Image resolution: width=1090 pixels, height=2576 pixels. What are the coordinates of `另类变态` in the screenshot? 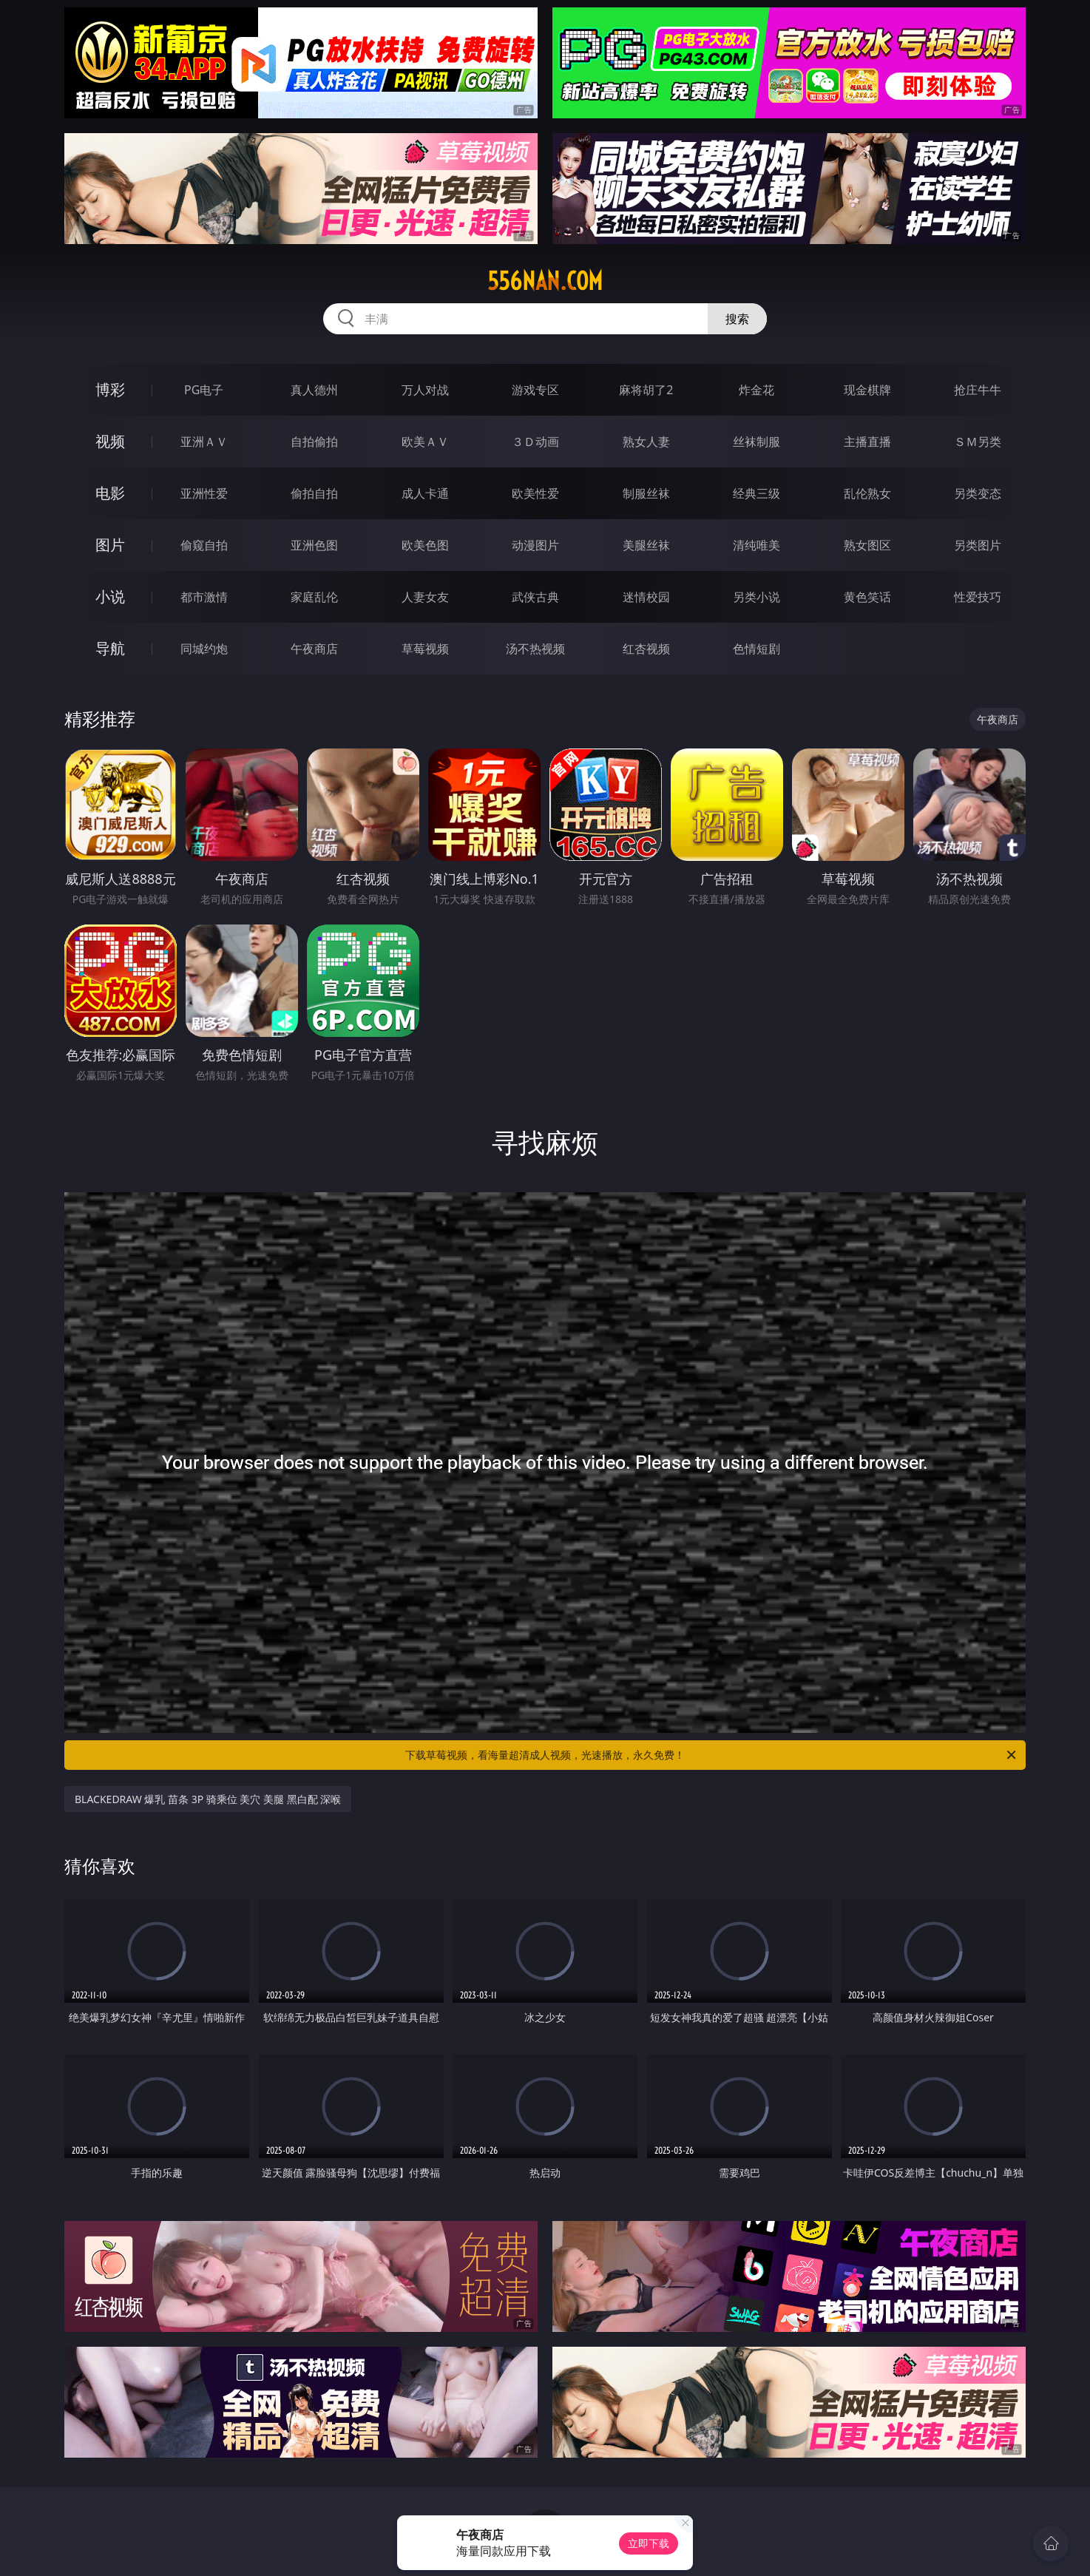 It's located at (977, 493).